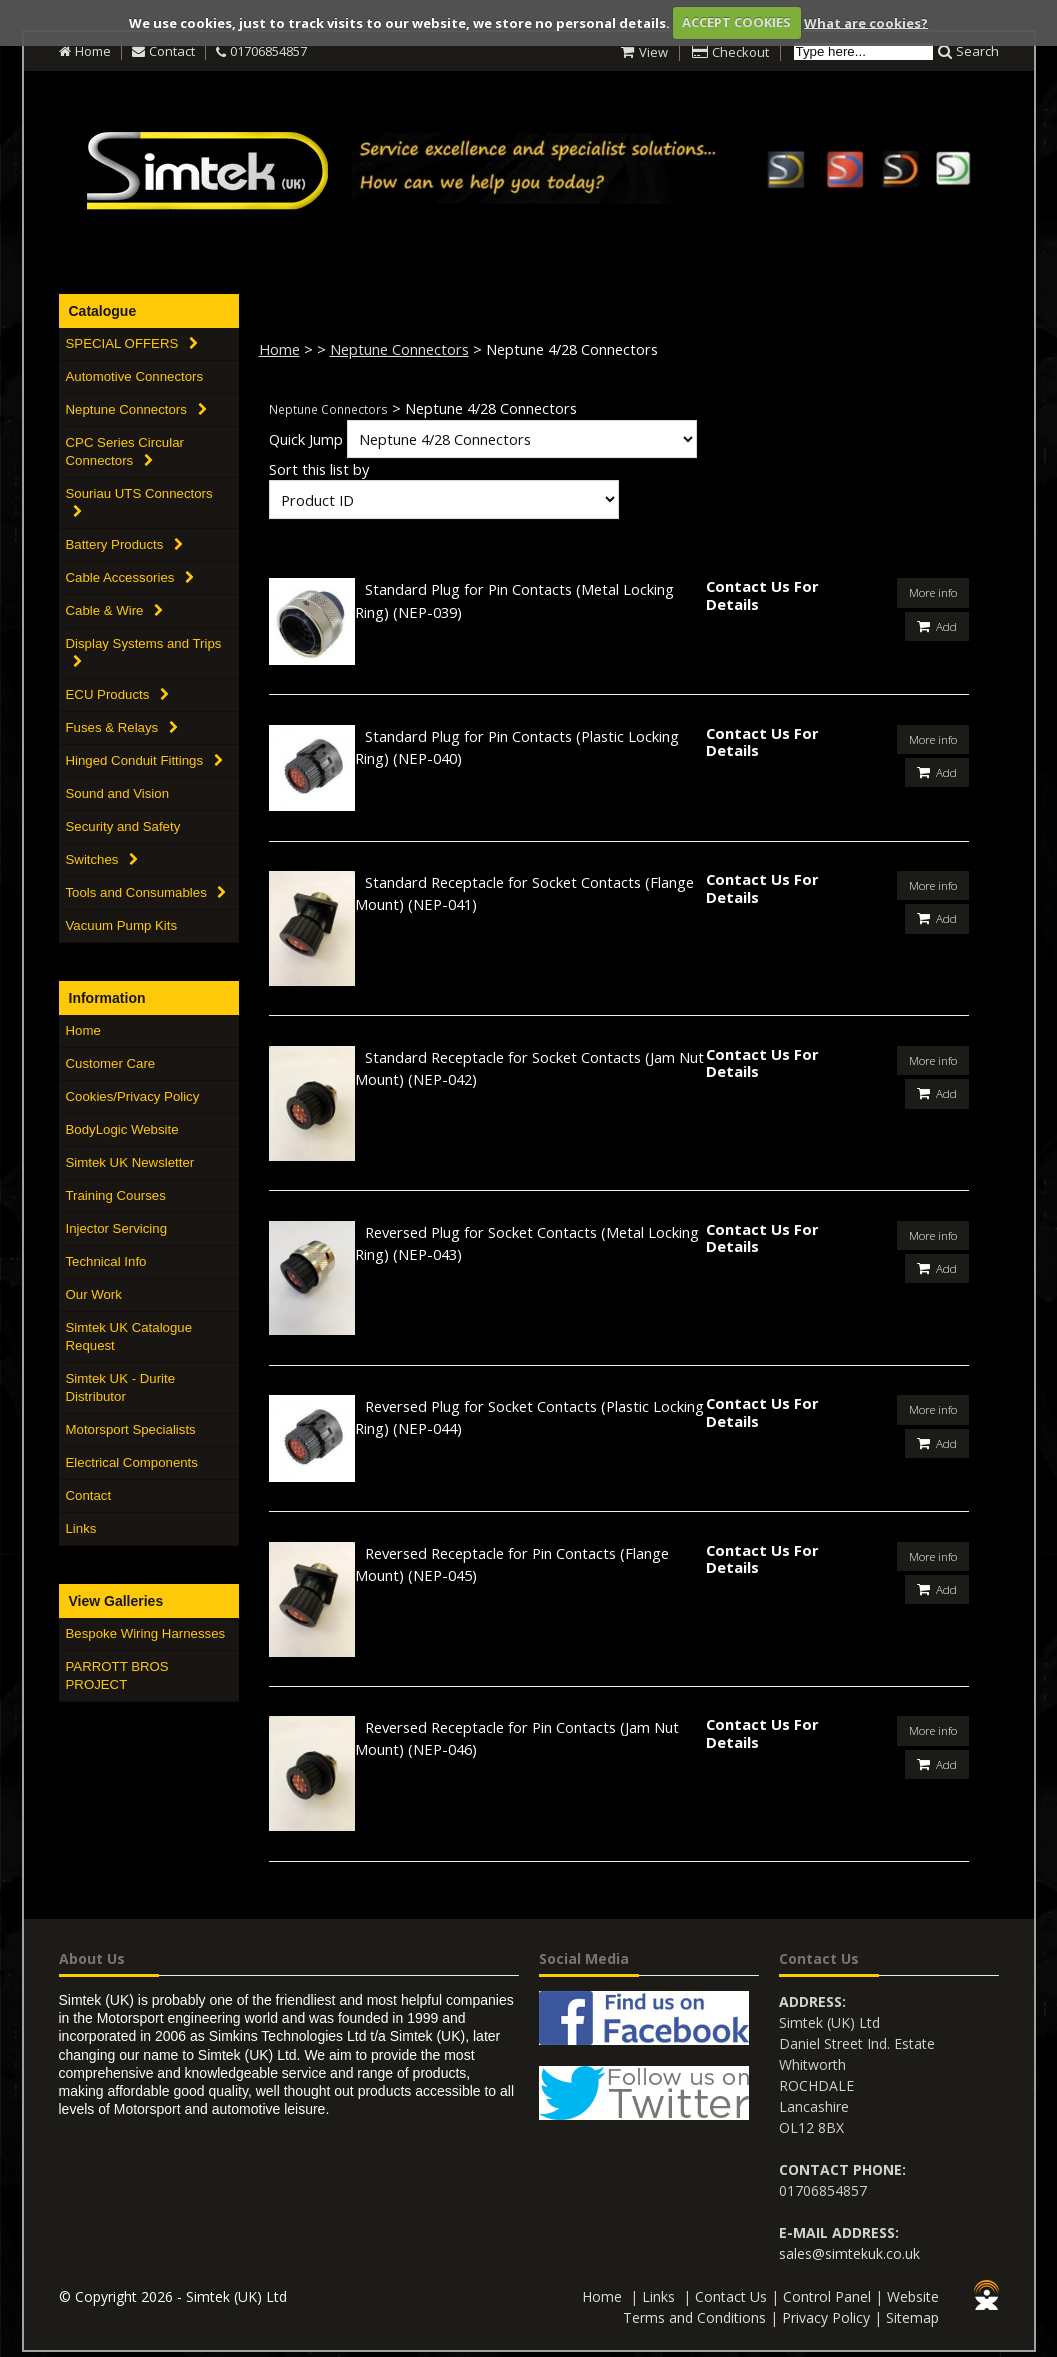 This screenshot has height=2357, width=1057. What do you see at coordinates (122, 1129) in the screenshot?
I see `BodyLogic Website` at bounding box center [122, 1129].